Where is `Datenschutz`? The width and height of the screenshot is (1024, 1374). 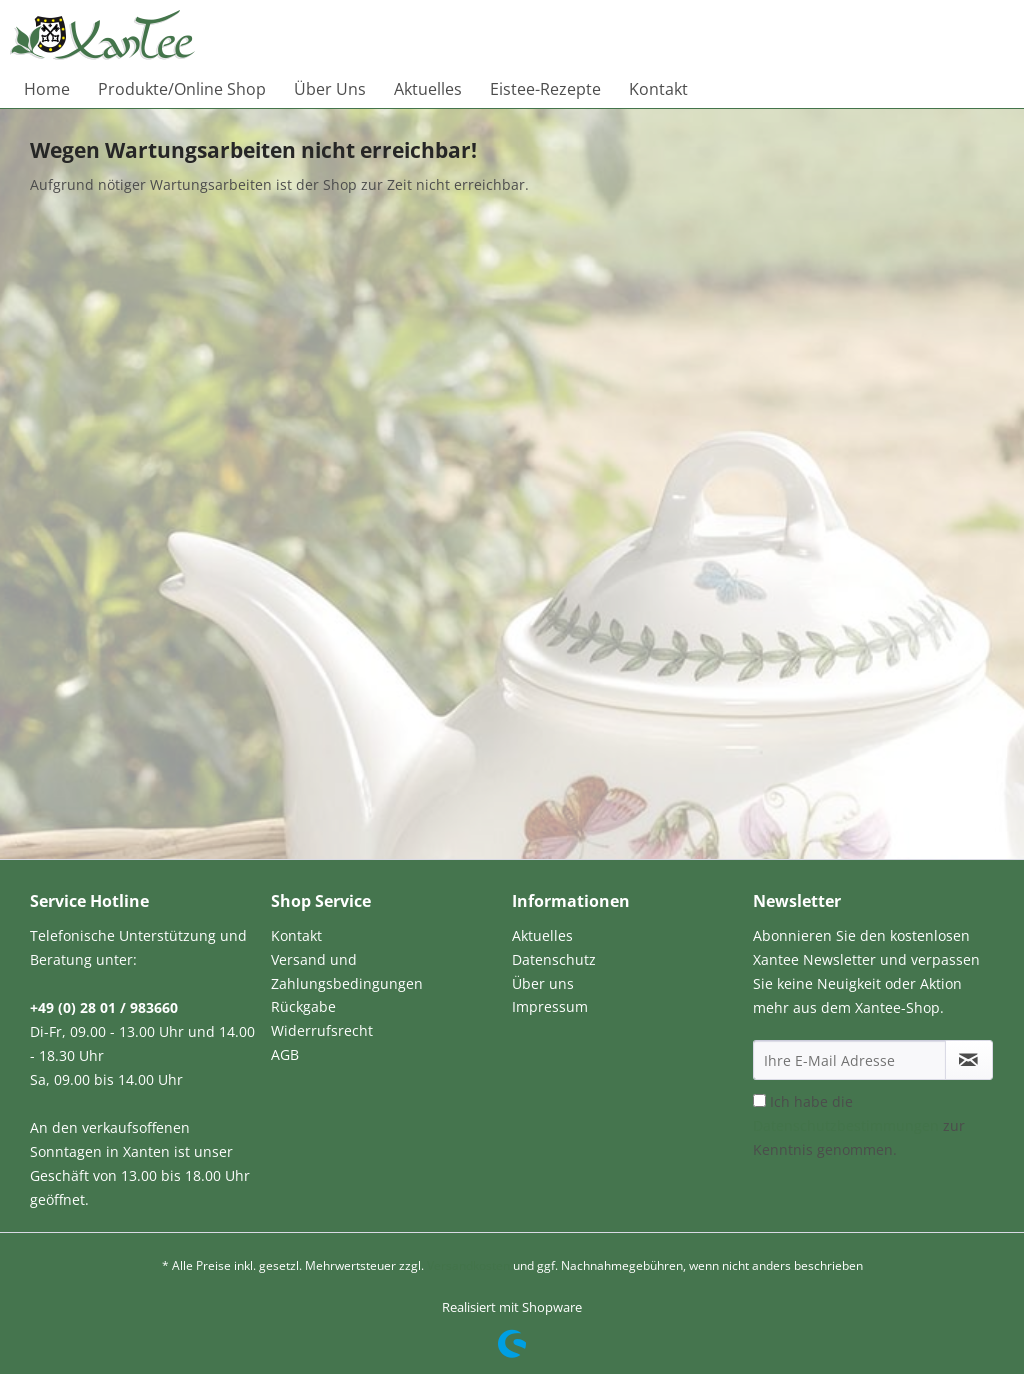
Datenschutz is located at coordinates (554, 959).